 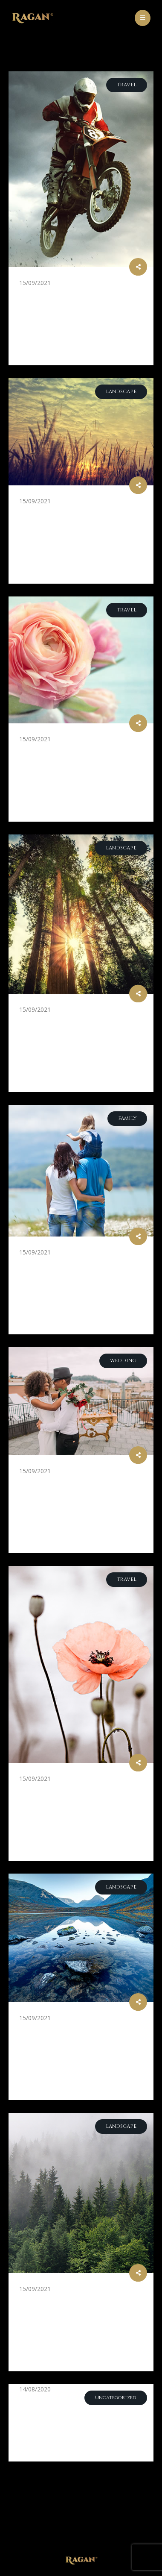 I want to click on Wedding, so click(x=123, y=1360).